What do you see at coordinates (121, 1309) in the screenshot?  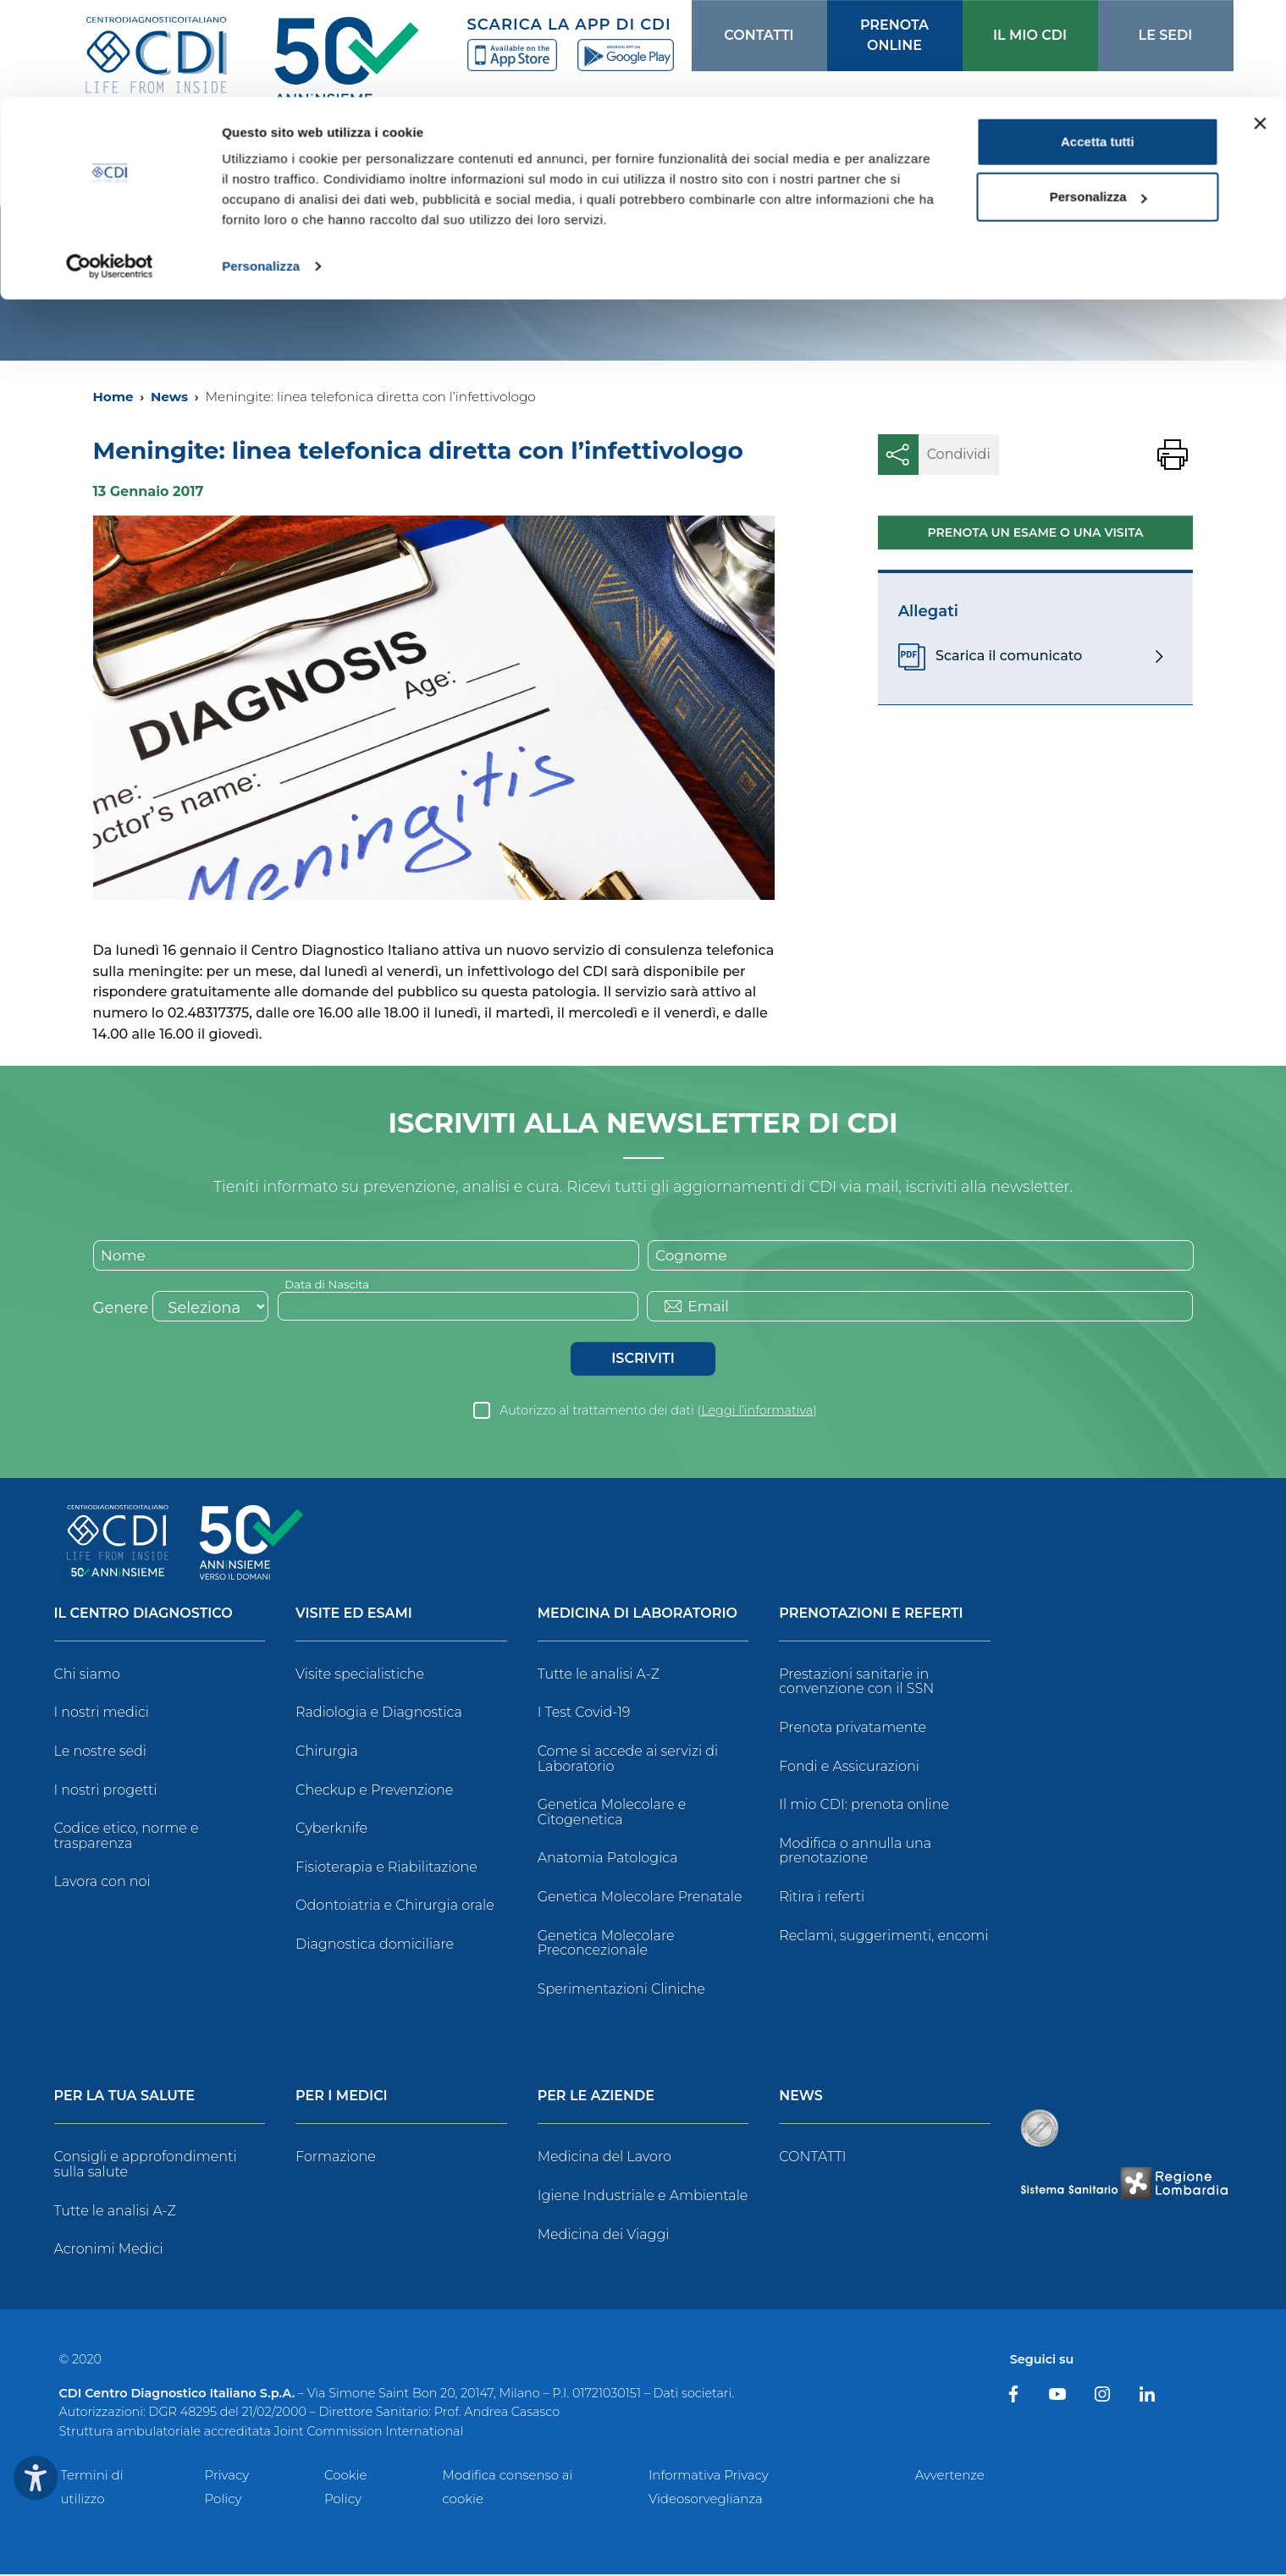 I see `Genere` at bounding box center [121, 1309].